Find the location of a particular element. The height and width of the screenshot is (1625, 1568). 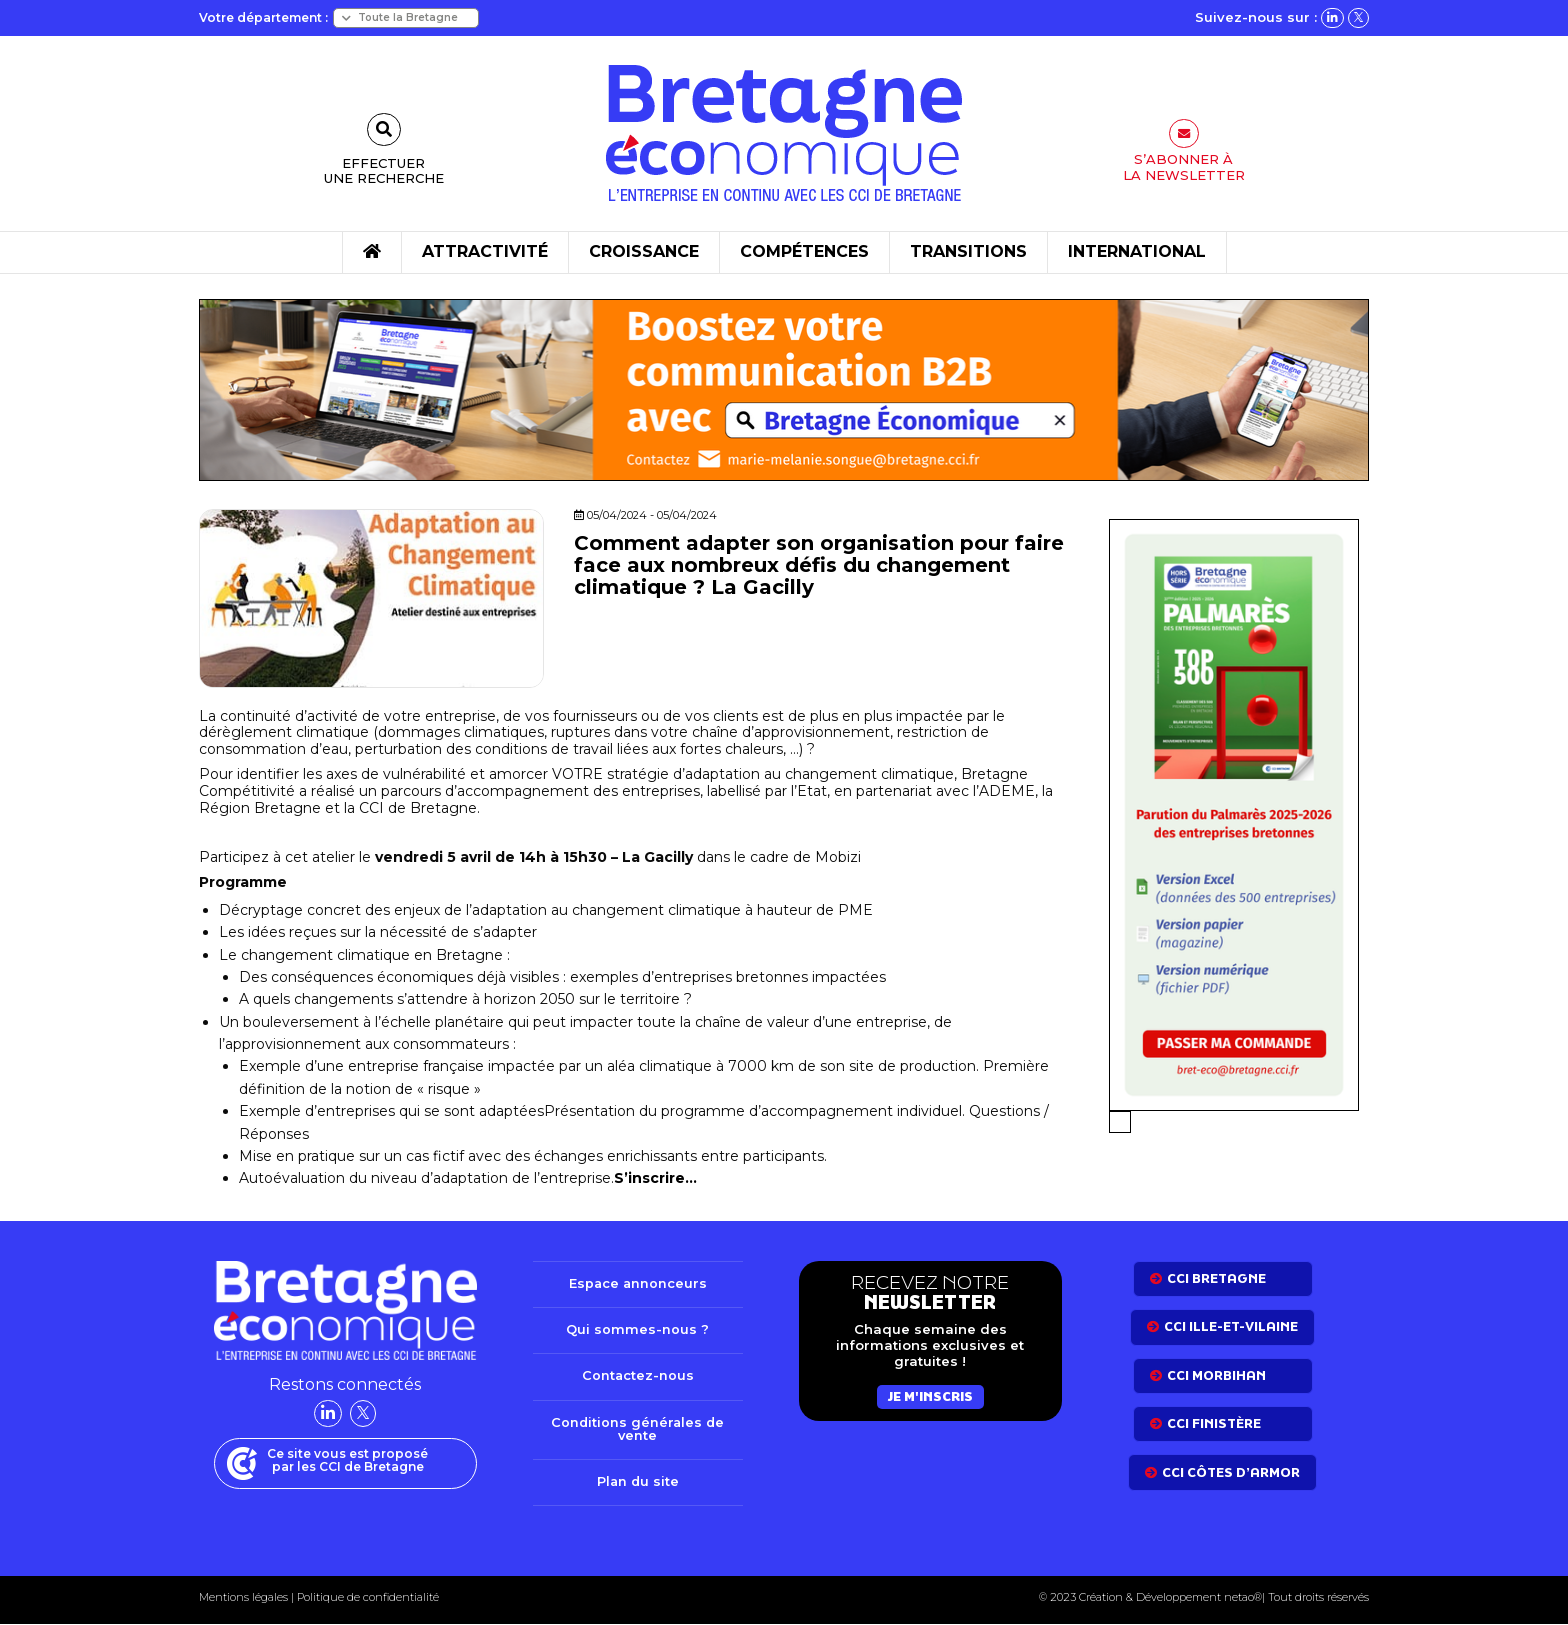

S’inscrire… is located at coordinates (655, 1178).